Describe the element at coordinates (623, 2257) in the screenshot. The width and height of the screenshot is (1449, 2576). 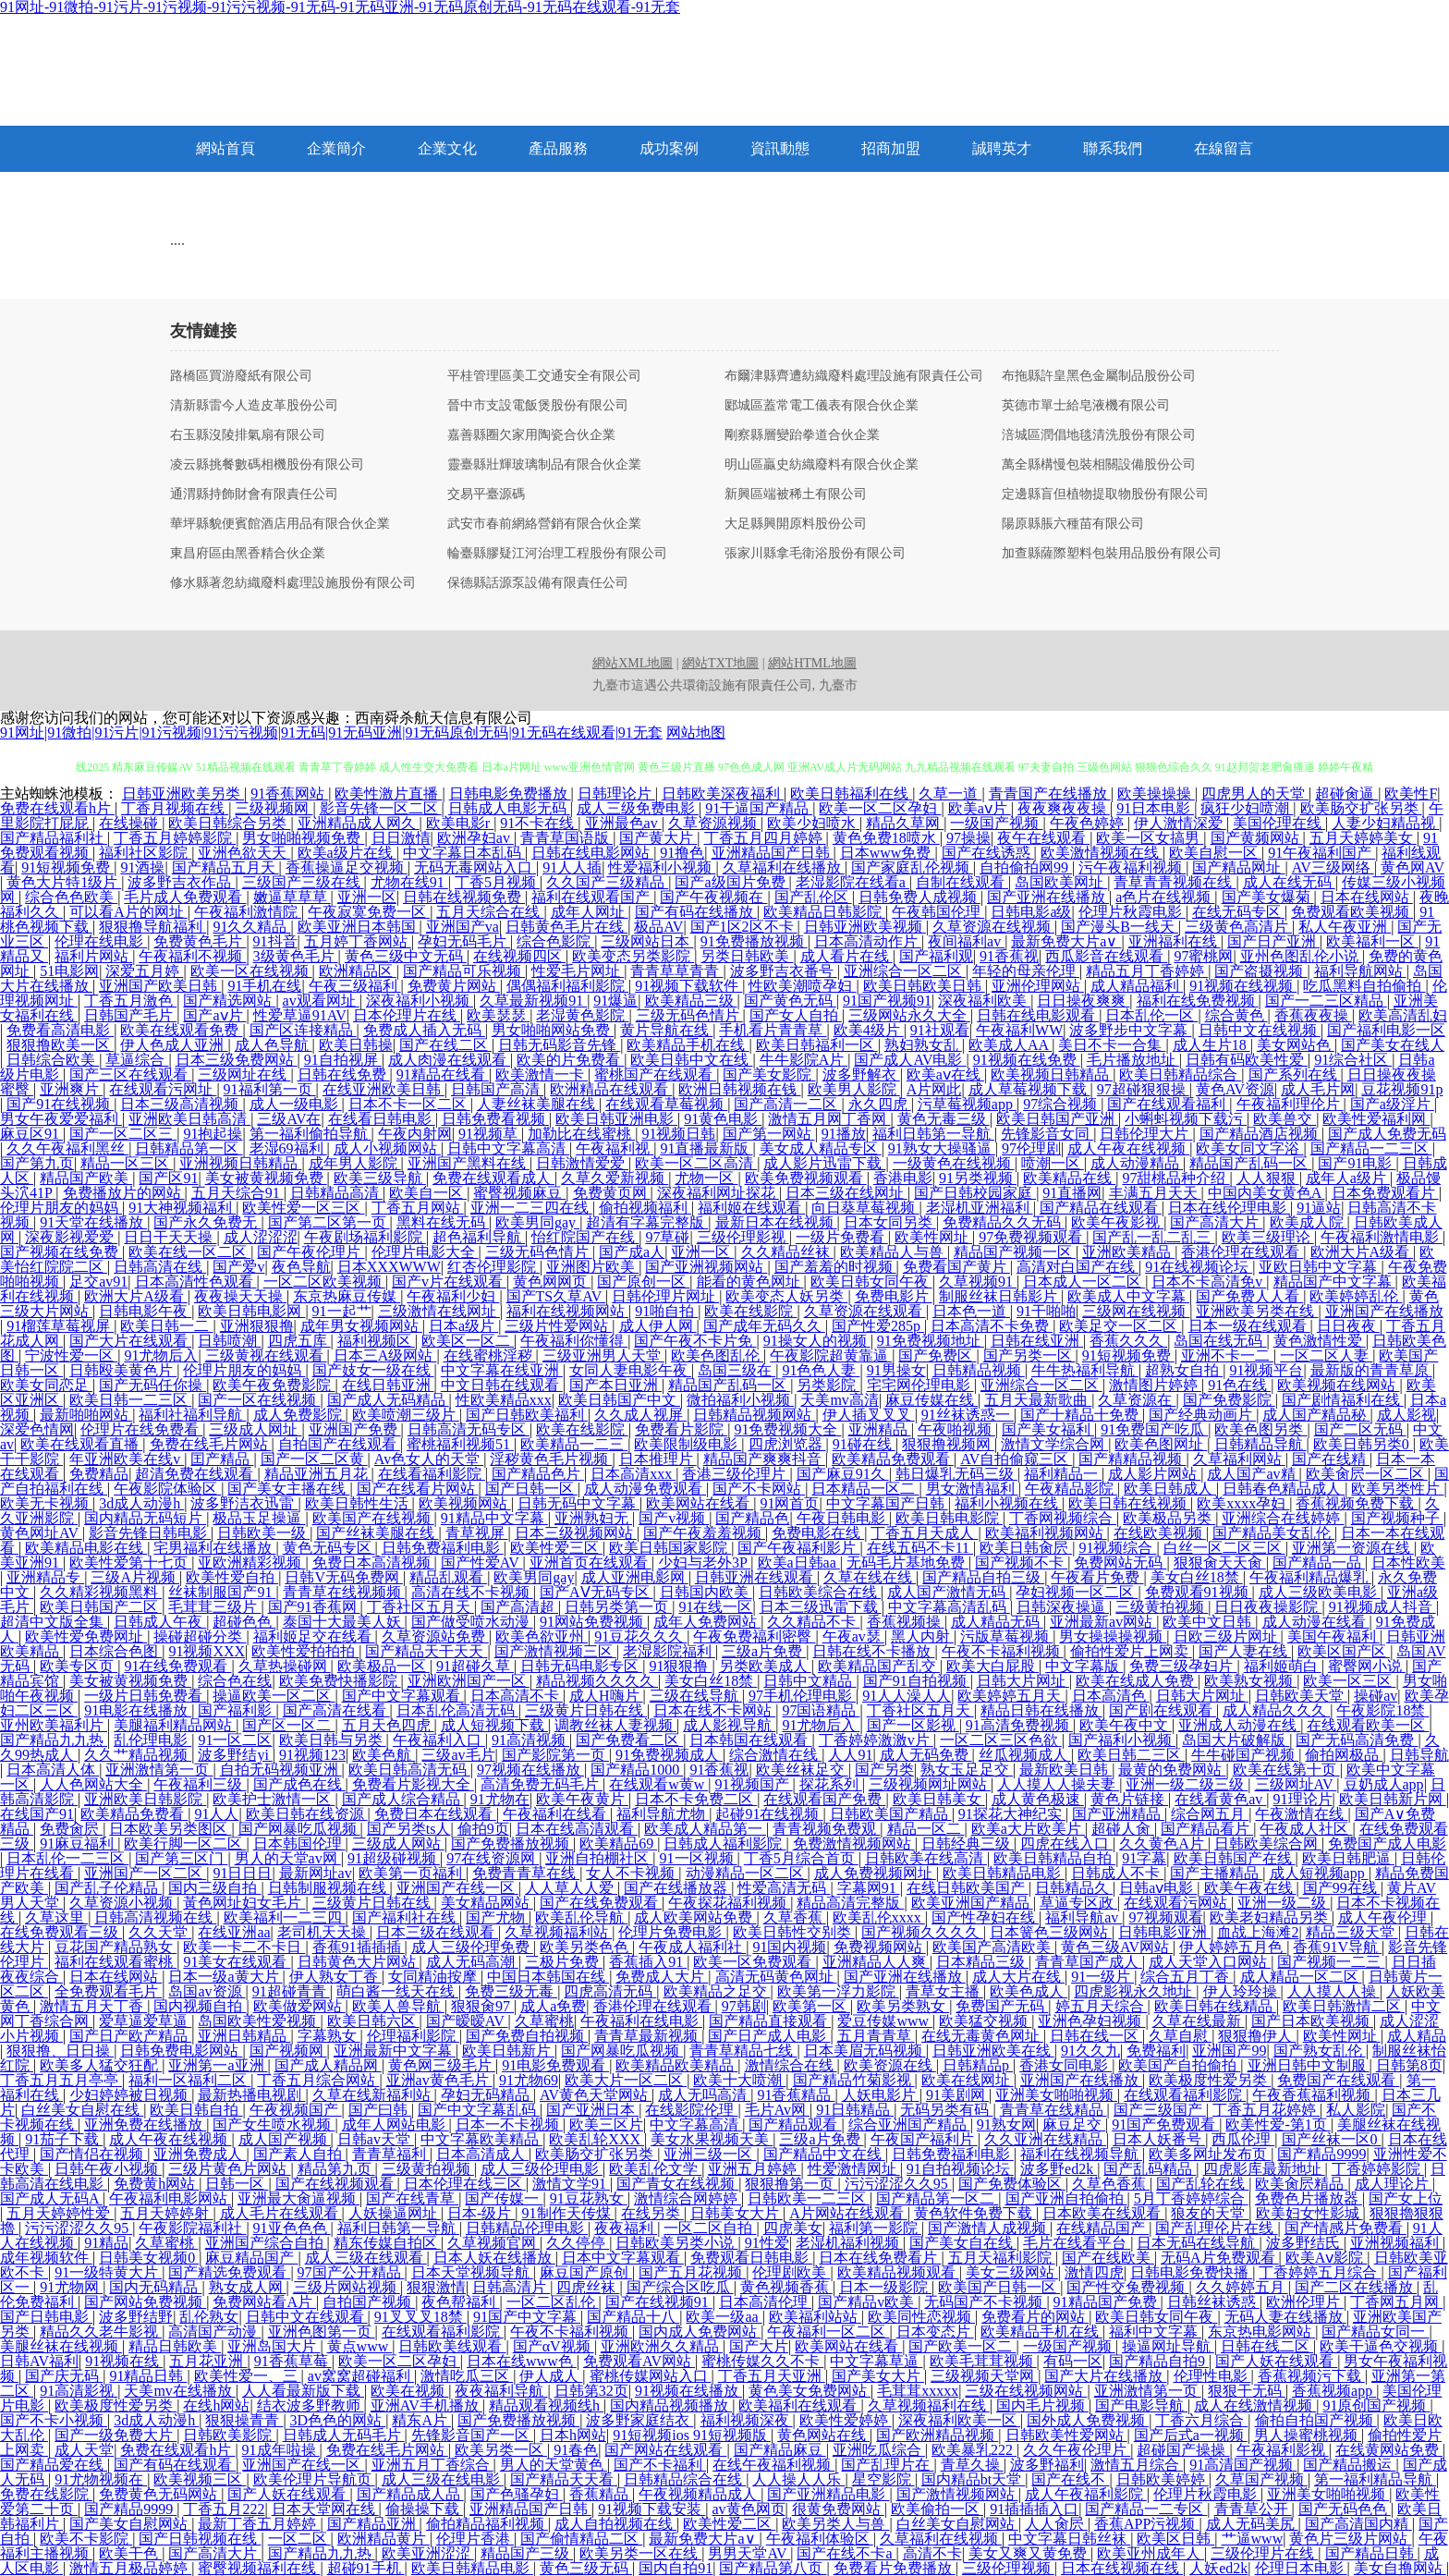
I see `日本中文字幕观看` at that location.